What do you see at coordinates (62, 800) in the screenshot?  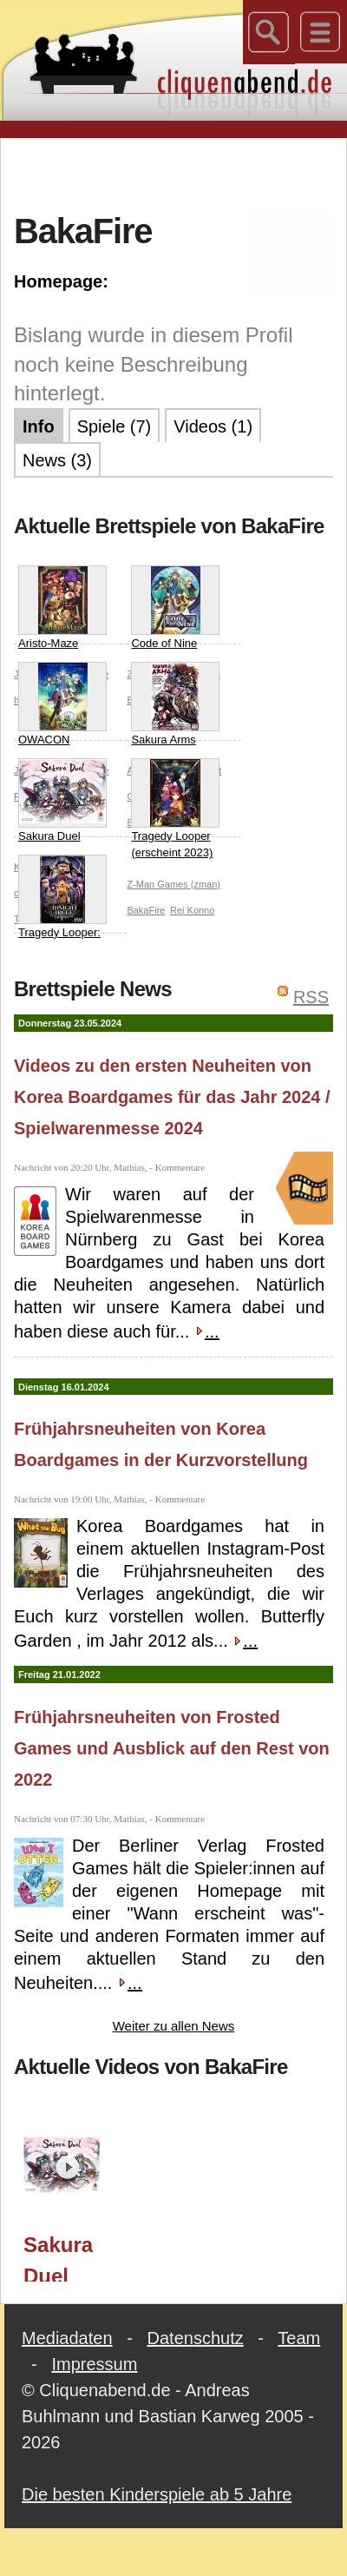 I see `Sakura Duel` at bounding box center [62, 800].